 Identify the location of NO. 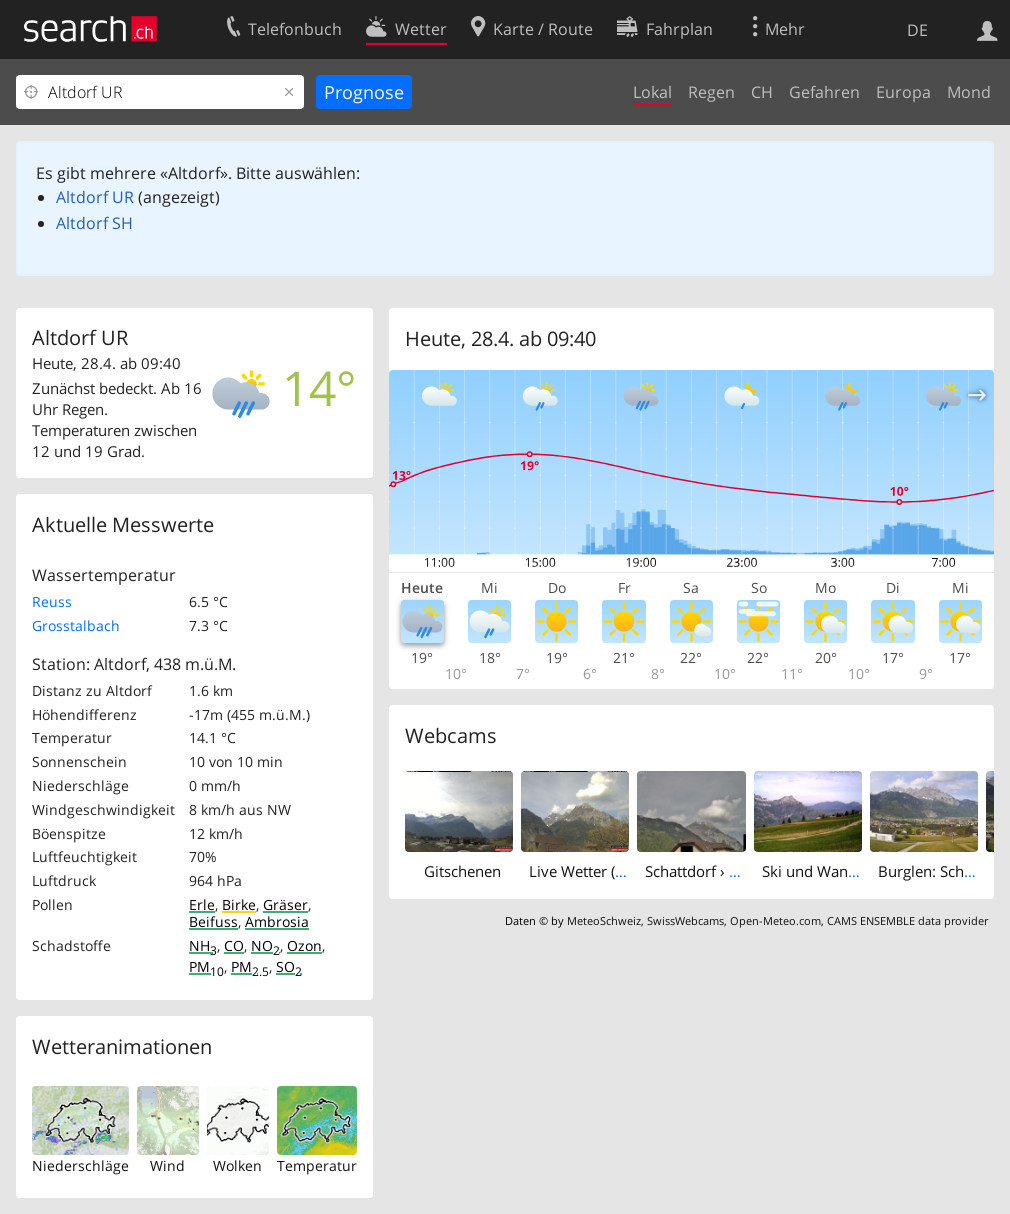
(265, 945).